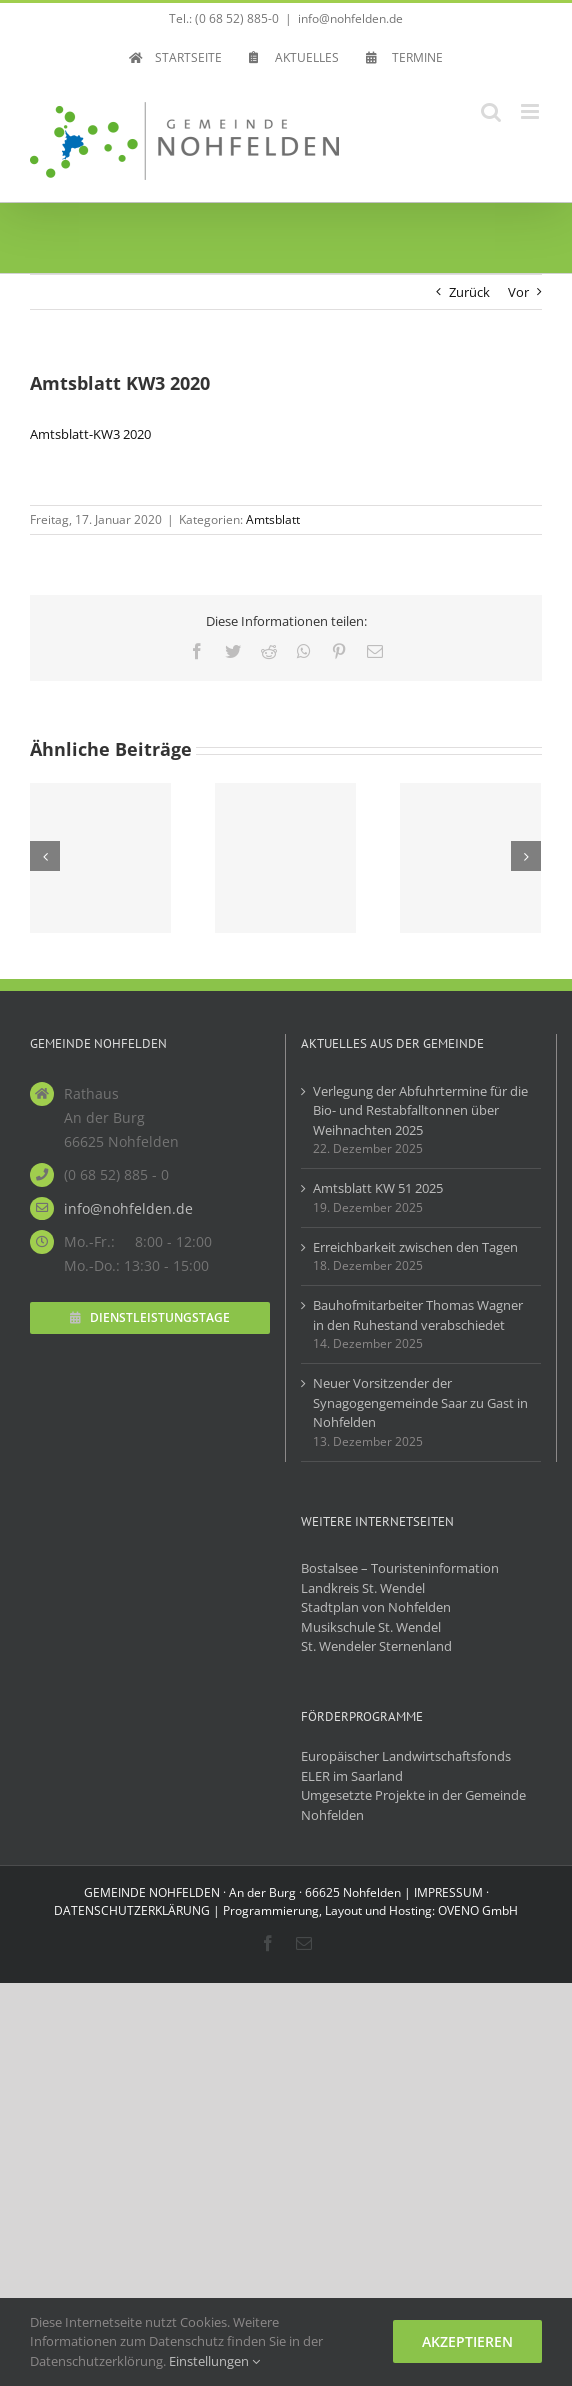 The width and height of the screenshot is (572, 2386). Describe the element at coordinates (420, 1402) in the screenshot. I see `Neuer Vorsitzender der Synagogengemeinde Saar zu Gast in Nohfelden` at that location.